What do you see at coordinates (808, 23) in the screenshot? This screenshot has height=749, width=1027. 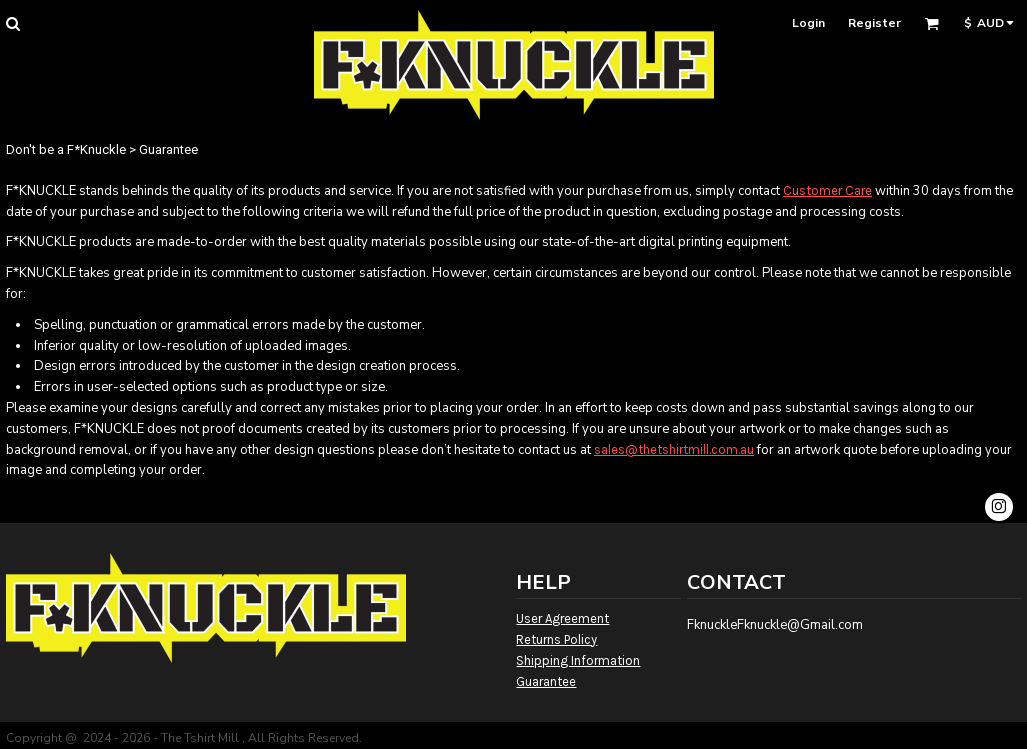 I see `Login` at bounding box center [808, 23].